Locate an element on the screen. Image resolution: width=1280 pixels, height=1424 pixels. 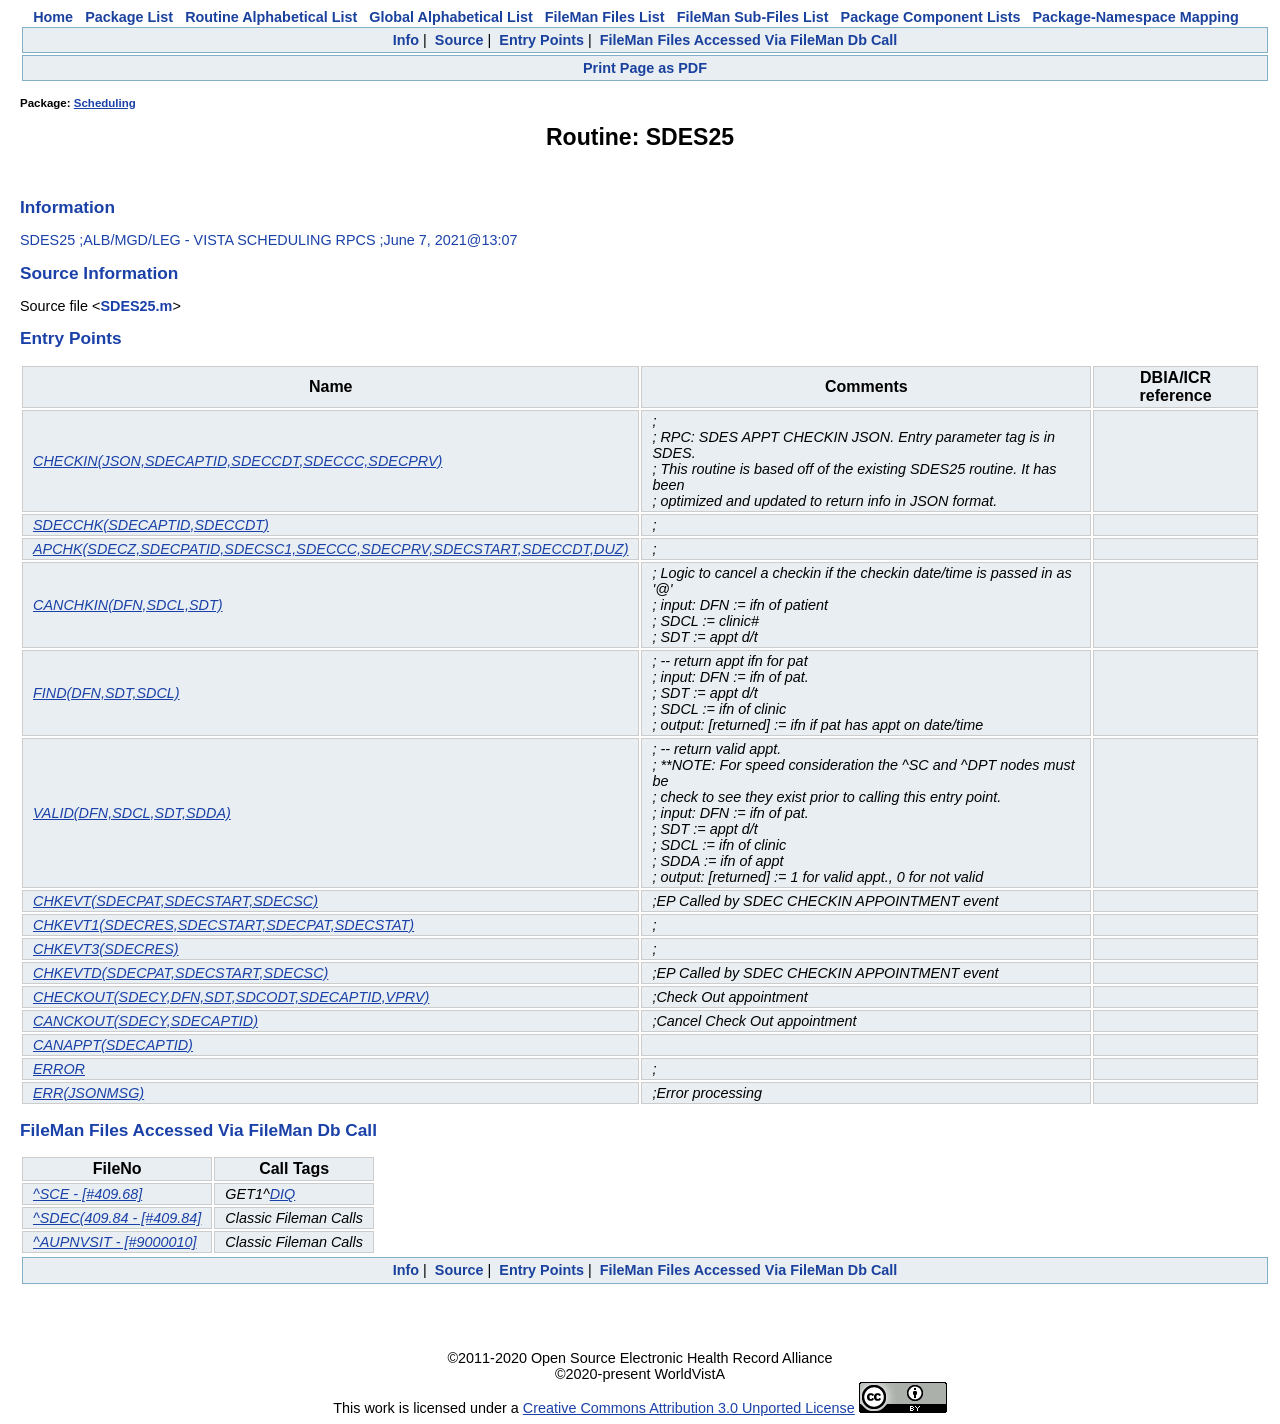
CANCKOUT(SDECY,SDECAPTID) is located at coordinates (145, 1021).